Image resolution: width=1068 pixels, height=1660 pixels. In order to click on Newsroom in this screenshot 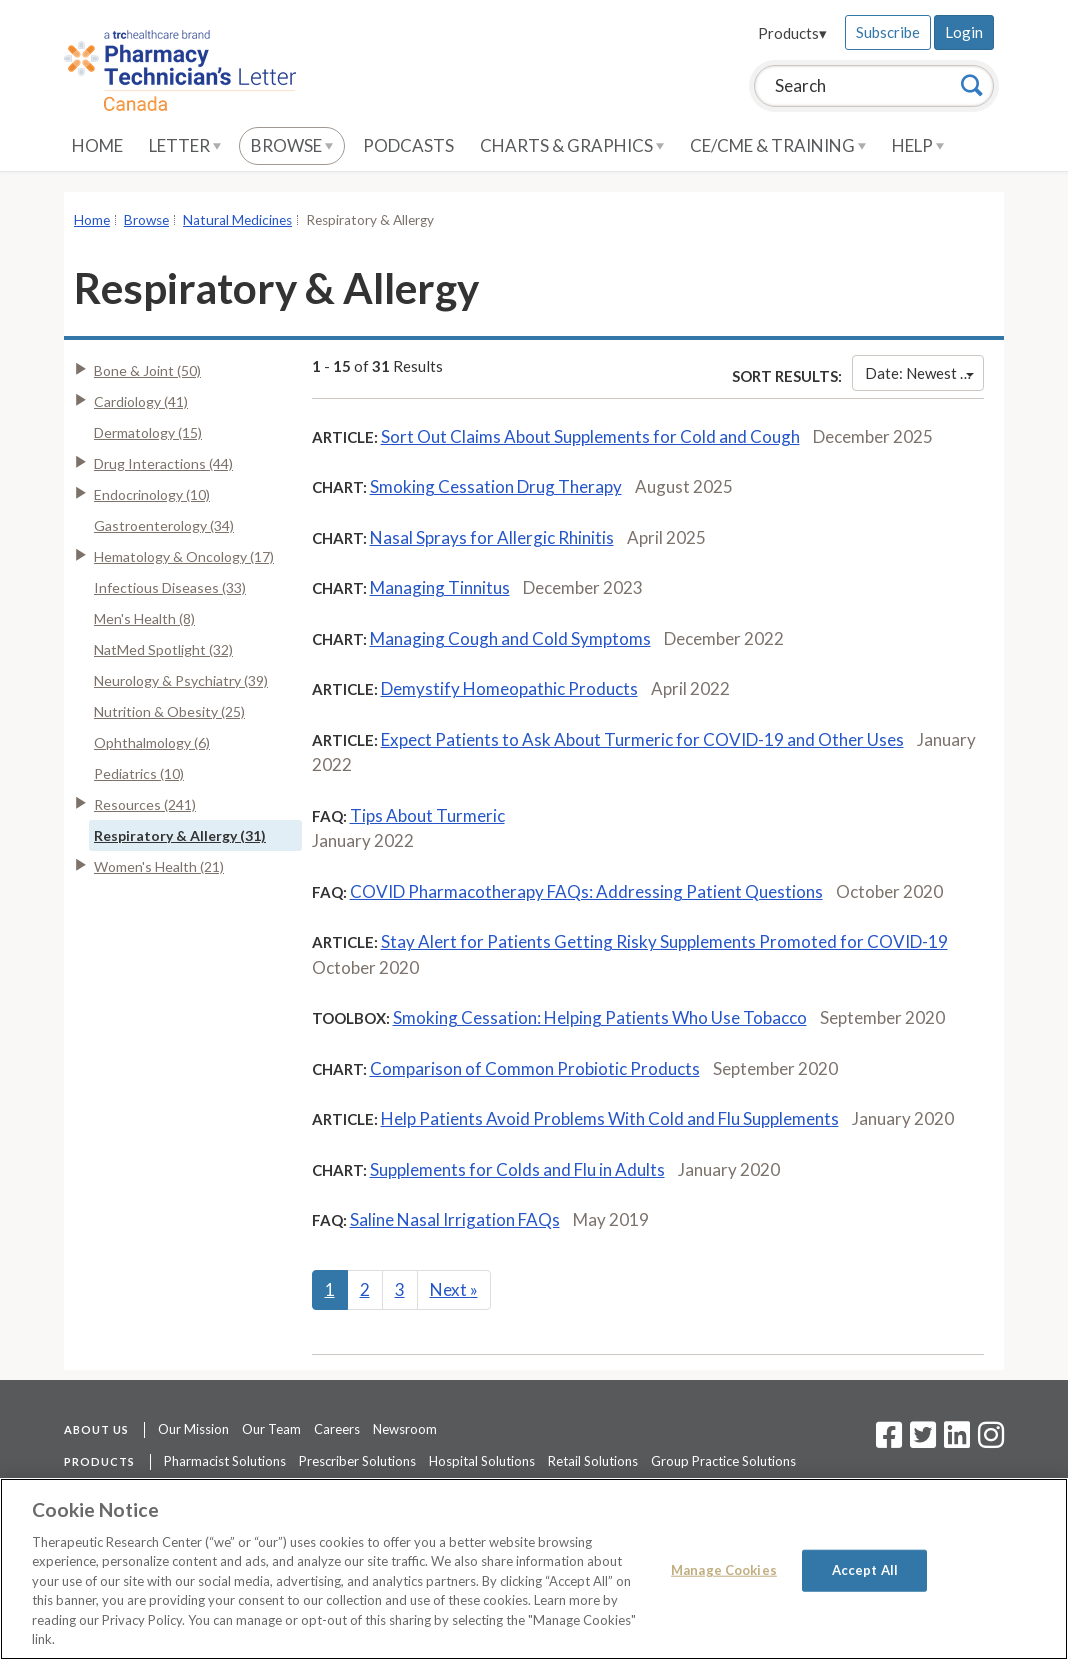, I will do `click(405, 1429)`.